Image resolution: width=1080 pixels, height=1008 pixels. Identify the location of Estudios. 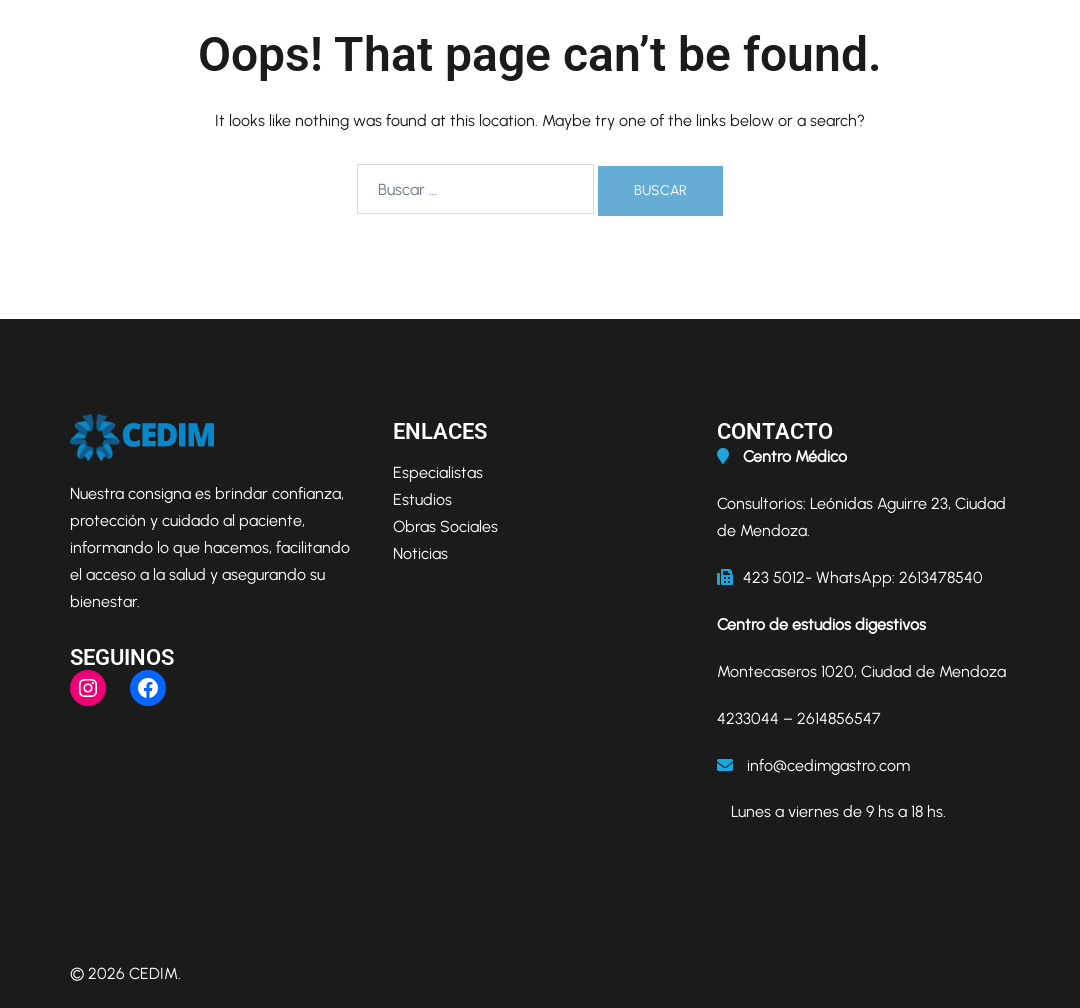
(422, 499).